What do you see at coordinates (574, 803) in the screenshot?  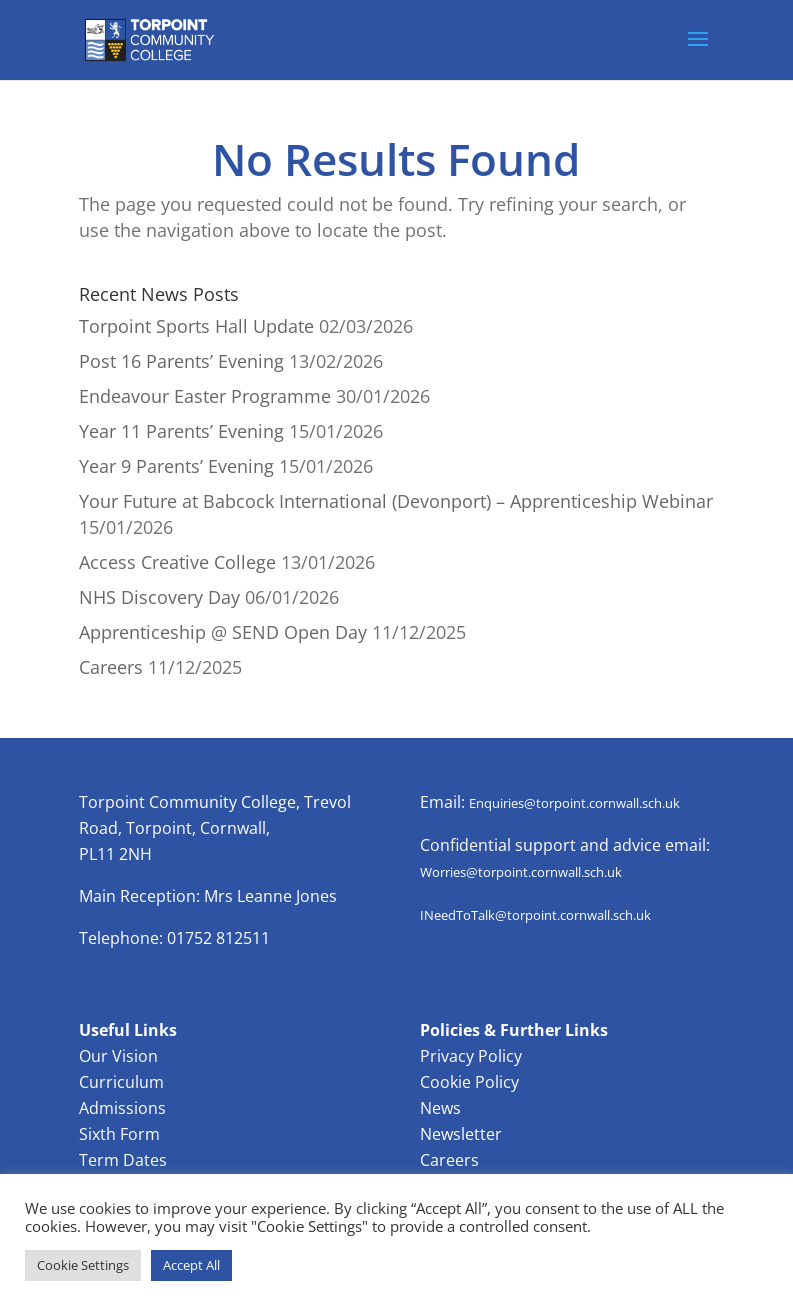 I see `Enquiries@torpoint.cornwall.sch.uk` at bounding box center [574, 803].